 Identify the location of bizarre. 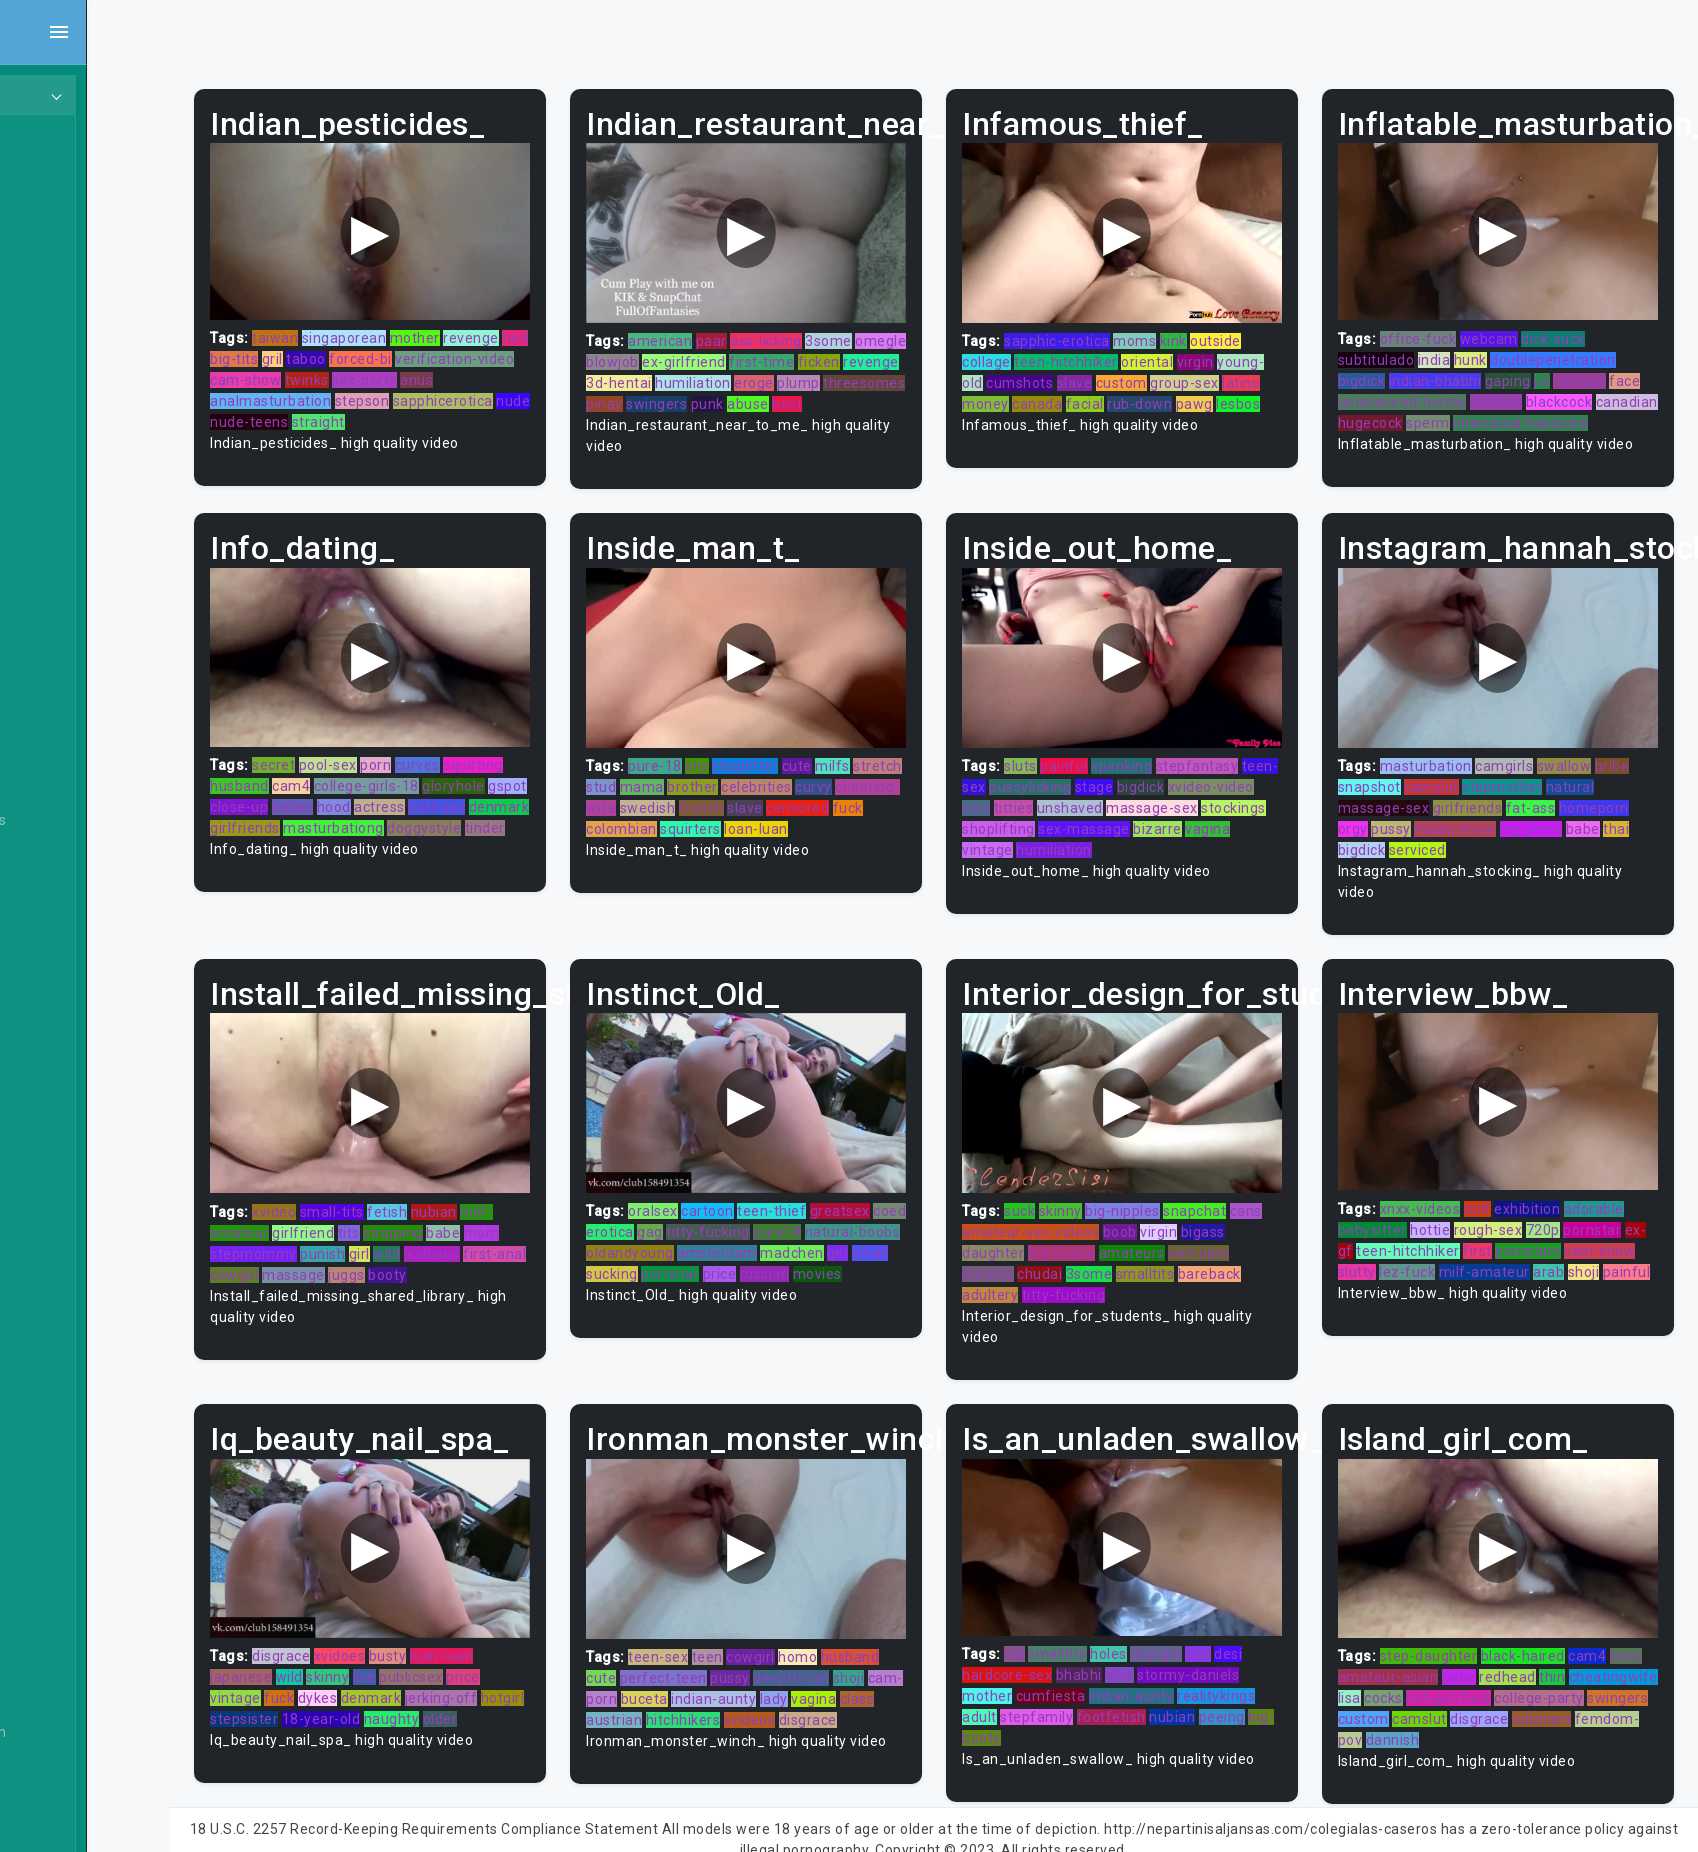
(1270, 824).